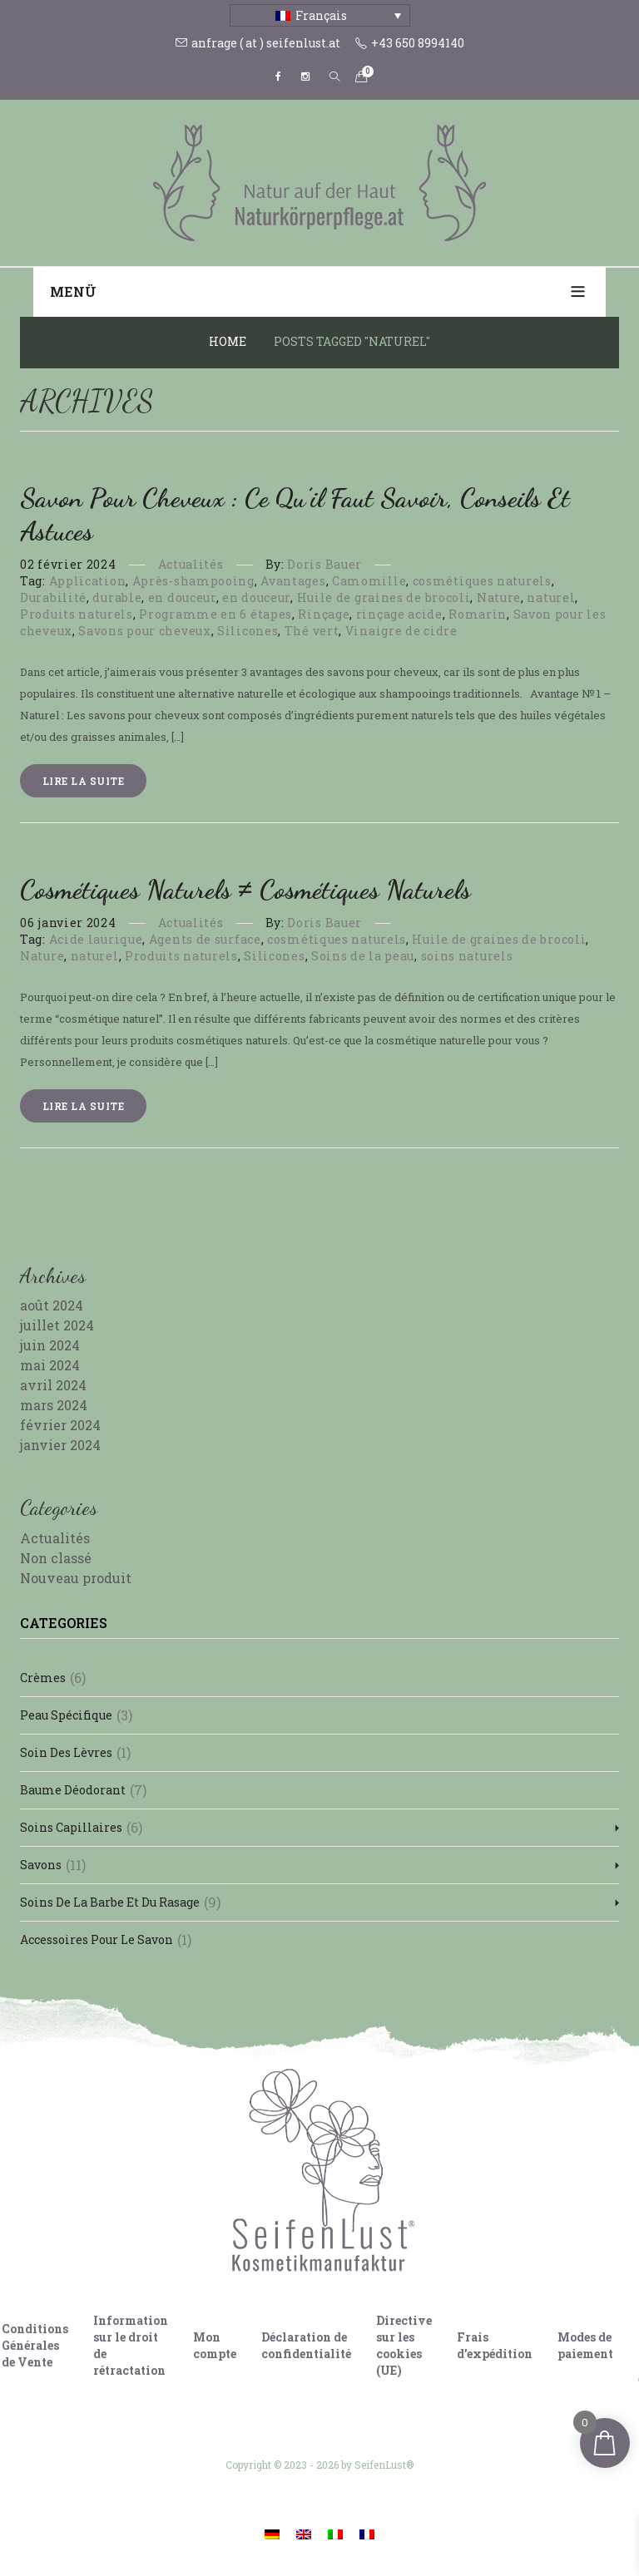 Image resolution: width=639 pixels, height=2576 pixels. Describe the element at coordinates (56, 1558) in the screenshot. I see `Non classé` at that location.